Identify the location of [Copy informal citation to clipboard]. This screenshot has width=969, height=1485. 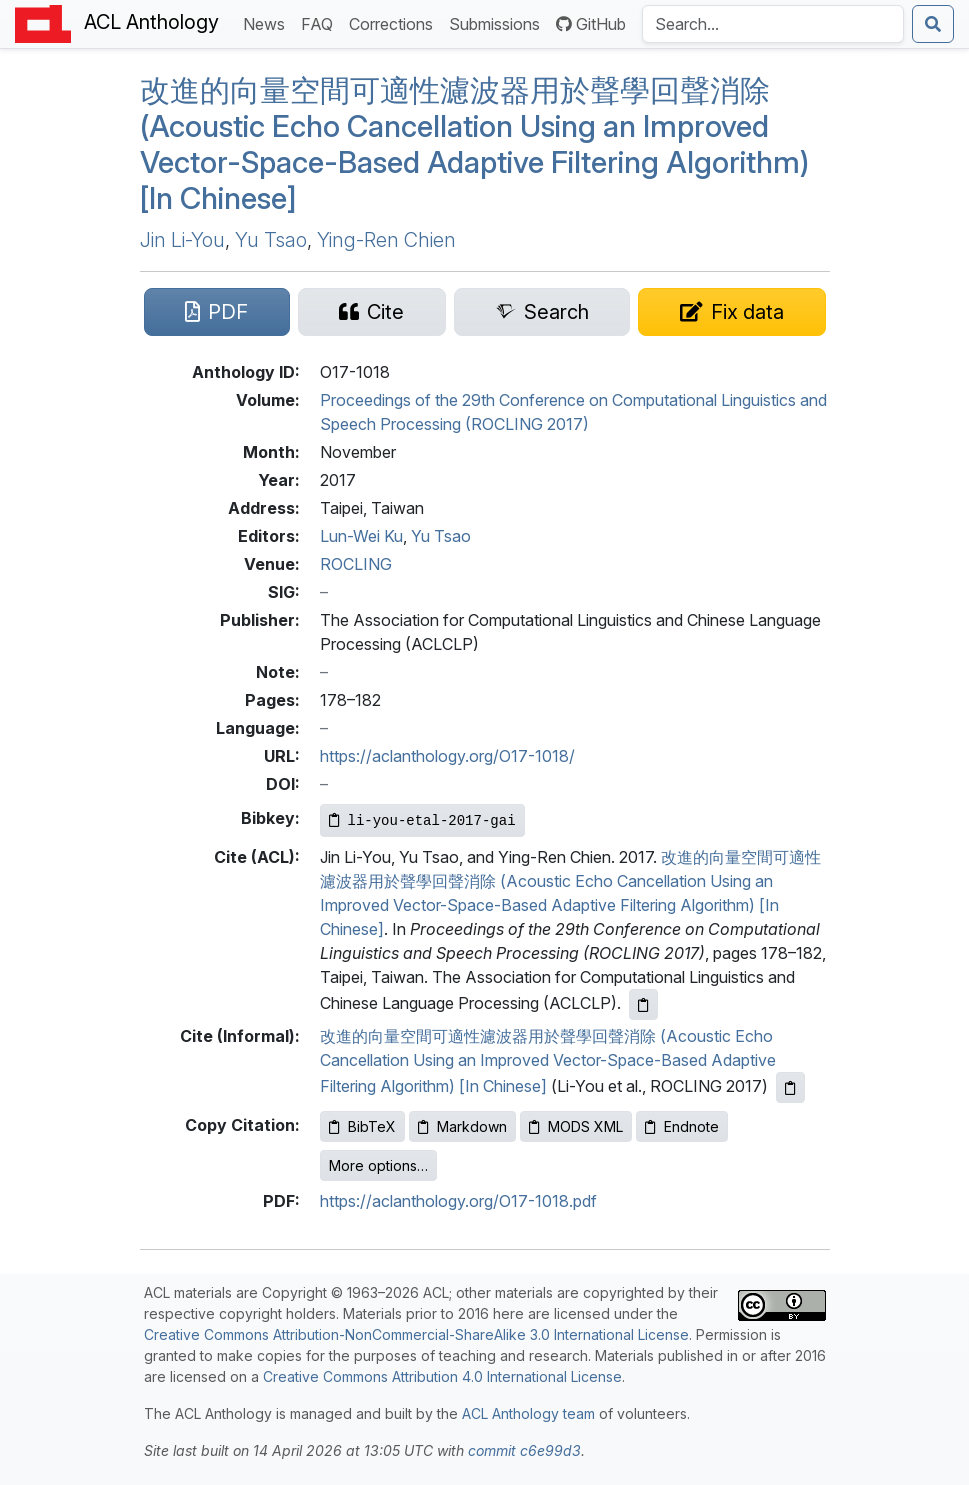
(790, 1087).